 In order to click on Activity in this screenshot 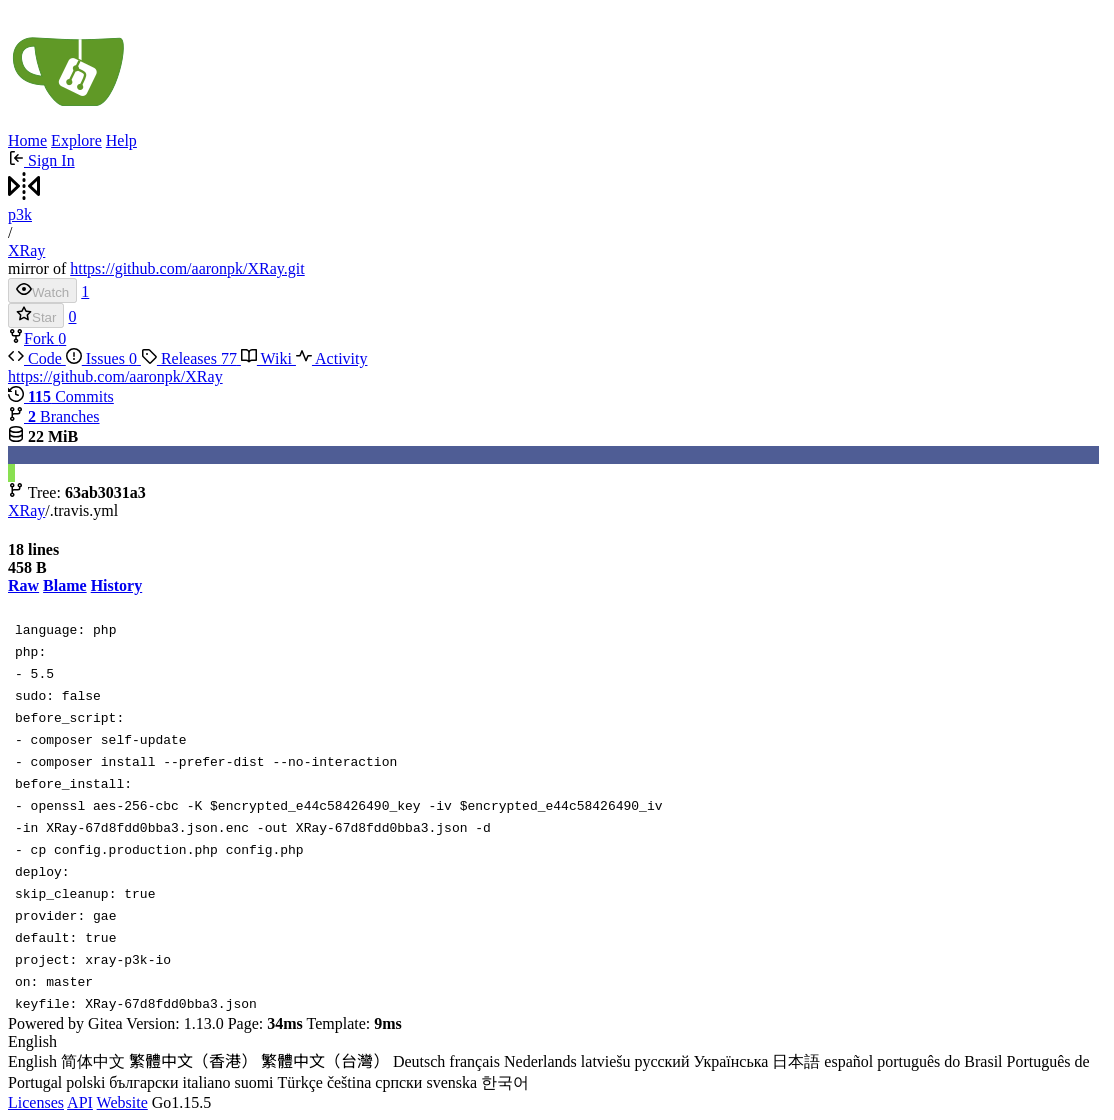, I will do `click(332, 358)`.